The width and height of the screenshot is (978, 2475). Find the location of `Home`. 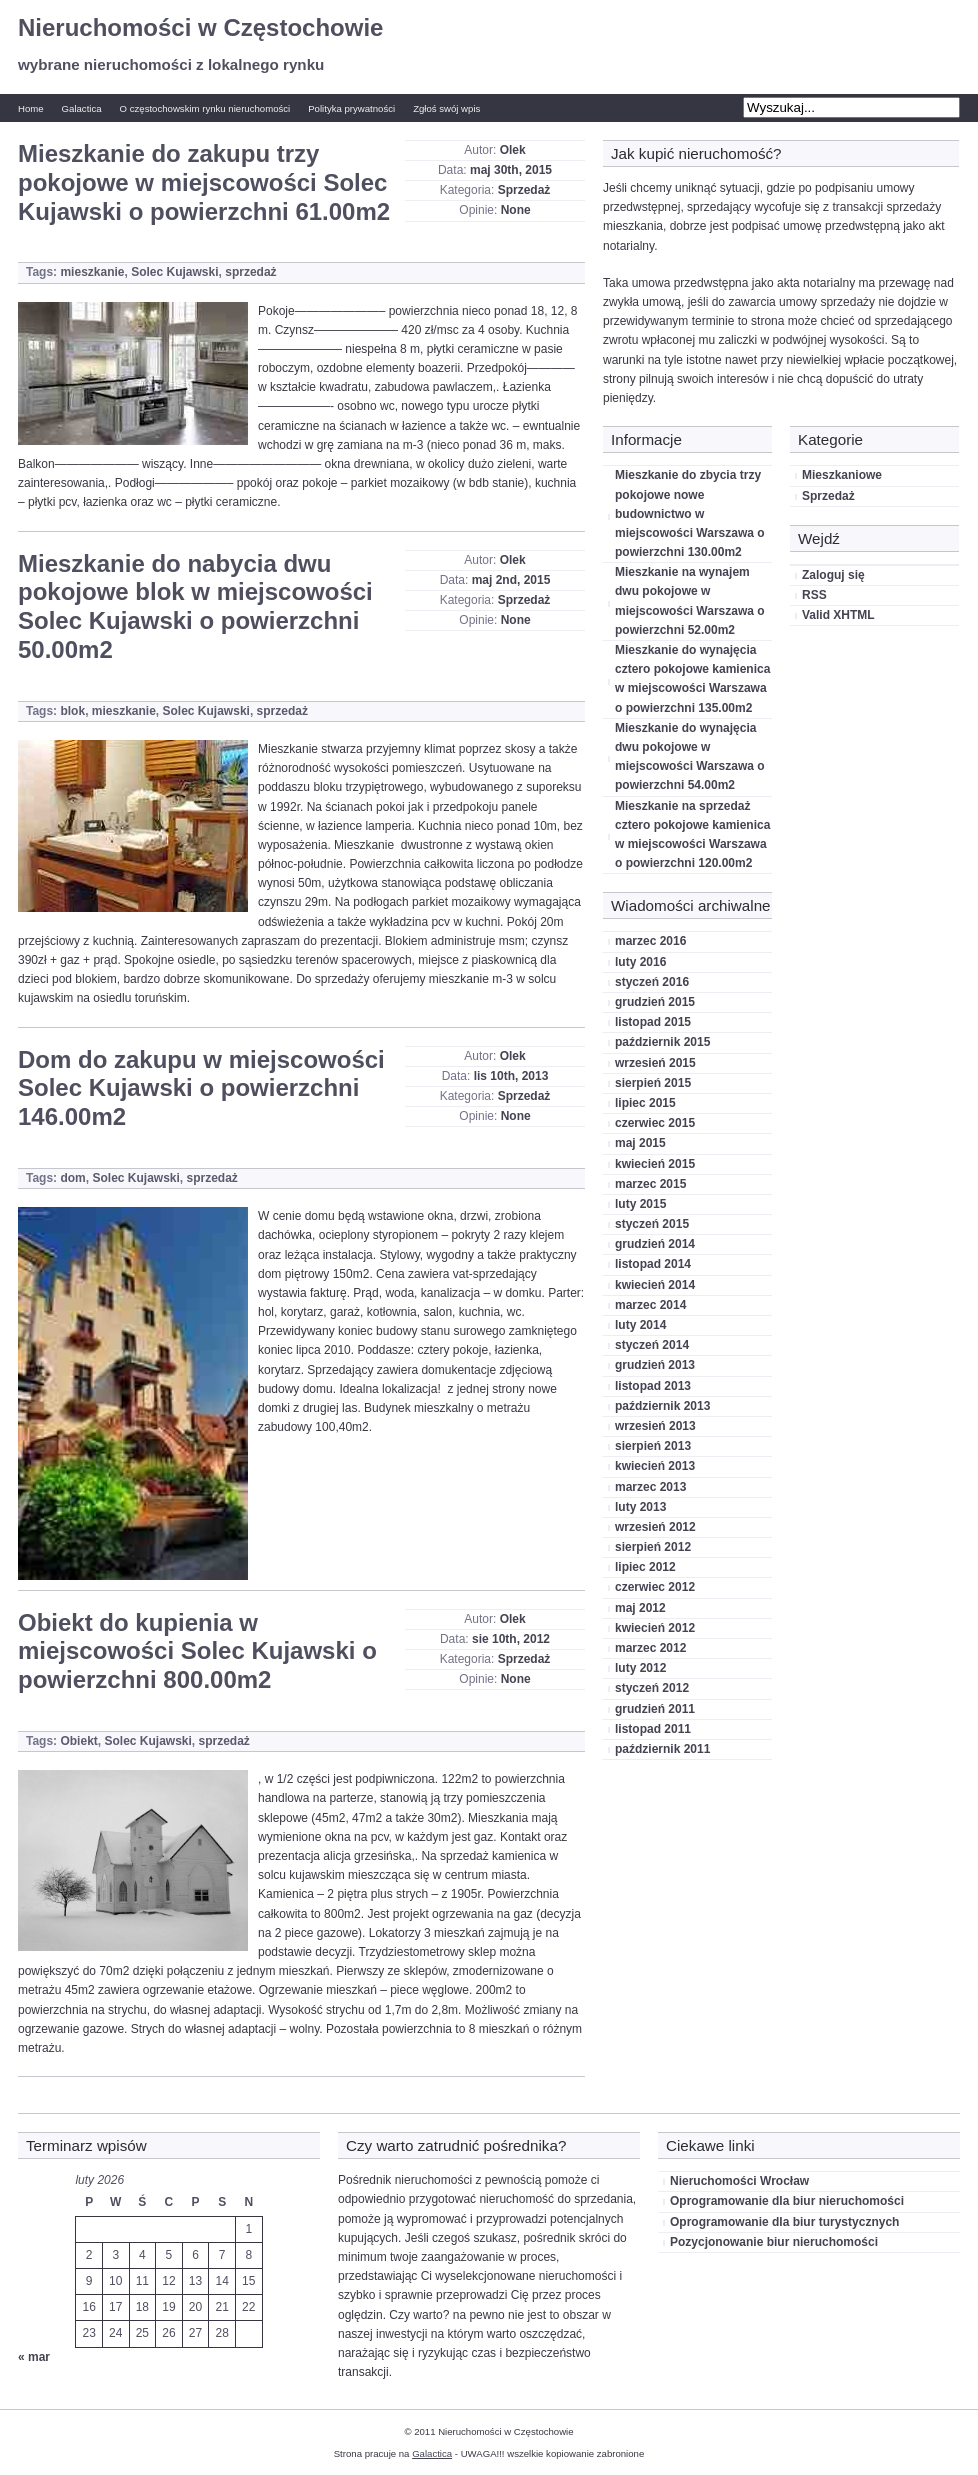

Home is located at coordinates (31, 108).